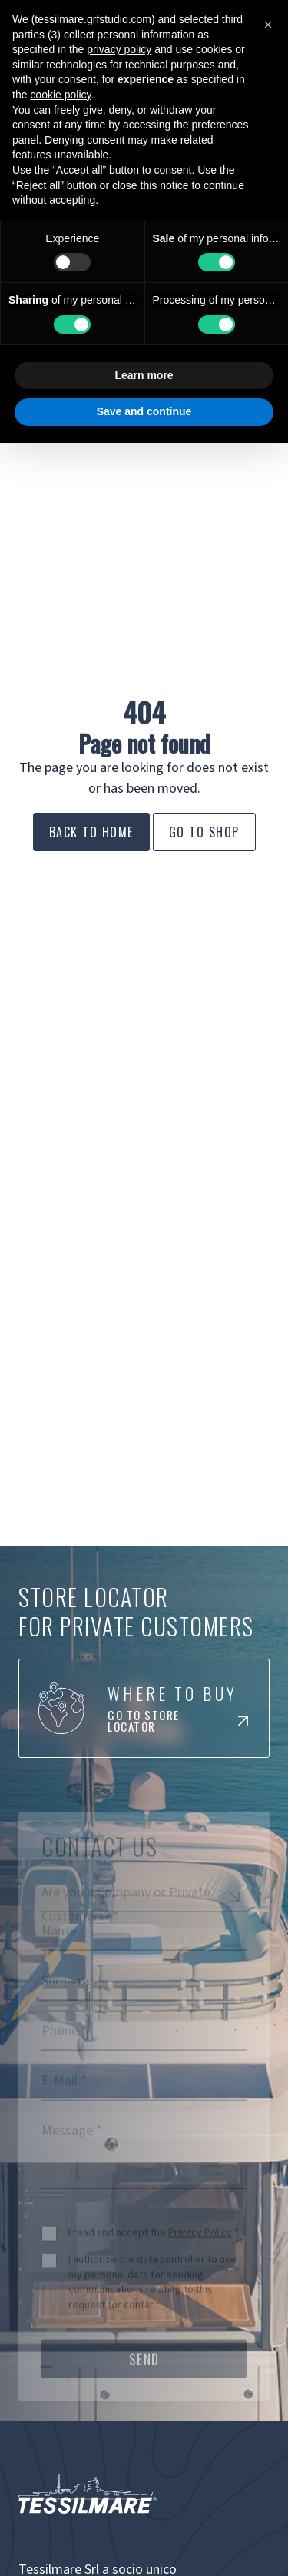 This screenshot has height=2576, width=288. I want to click on Back to Home, so click(91, 832).